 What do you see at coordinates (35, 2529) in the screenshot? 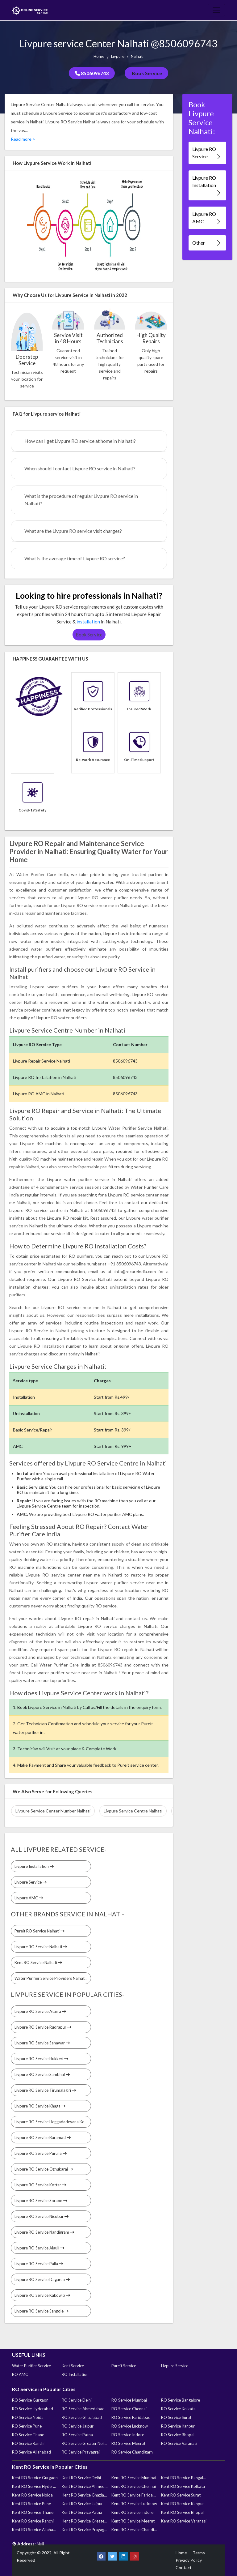
I see `Kent RO Service Allahabad` at bounding box center [35, 2529].